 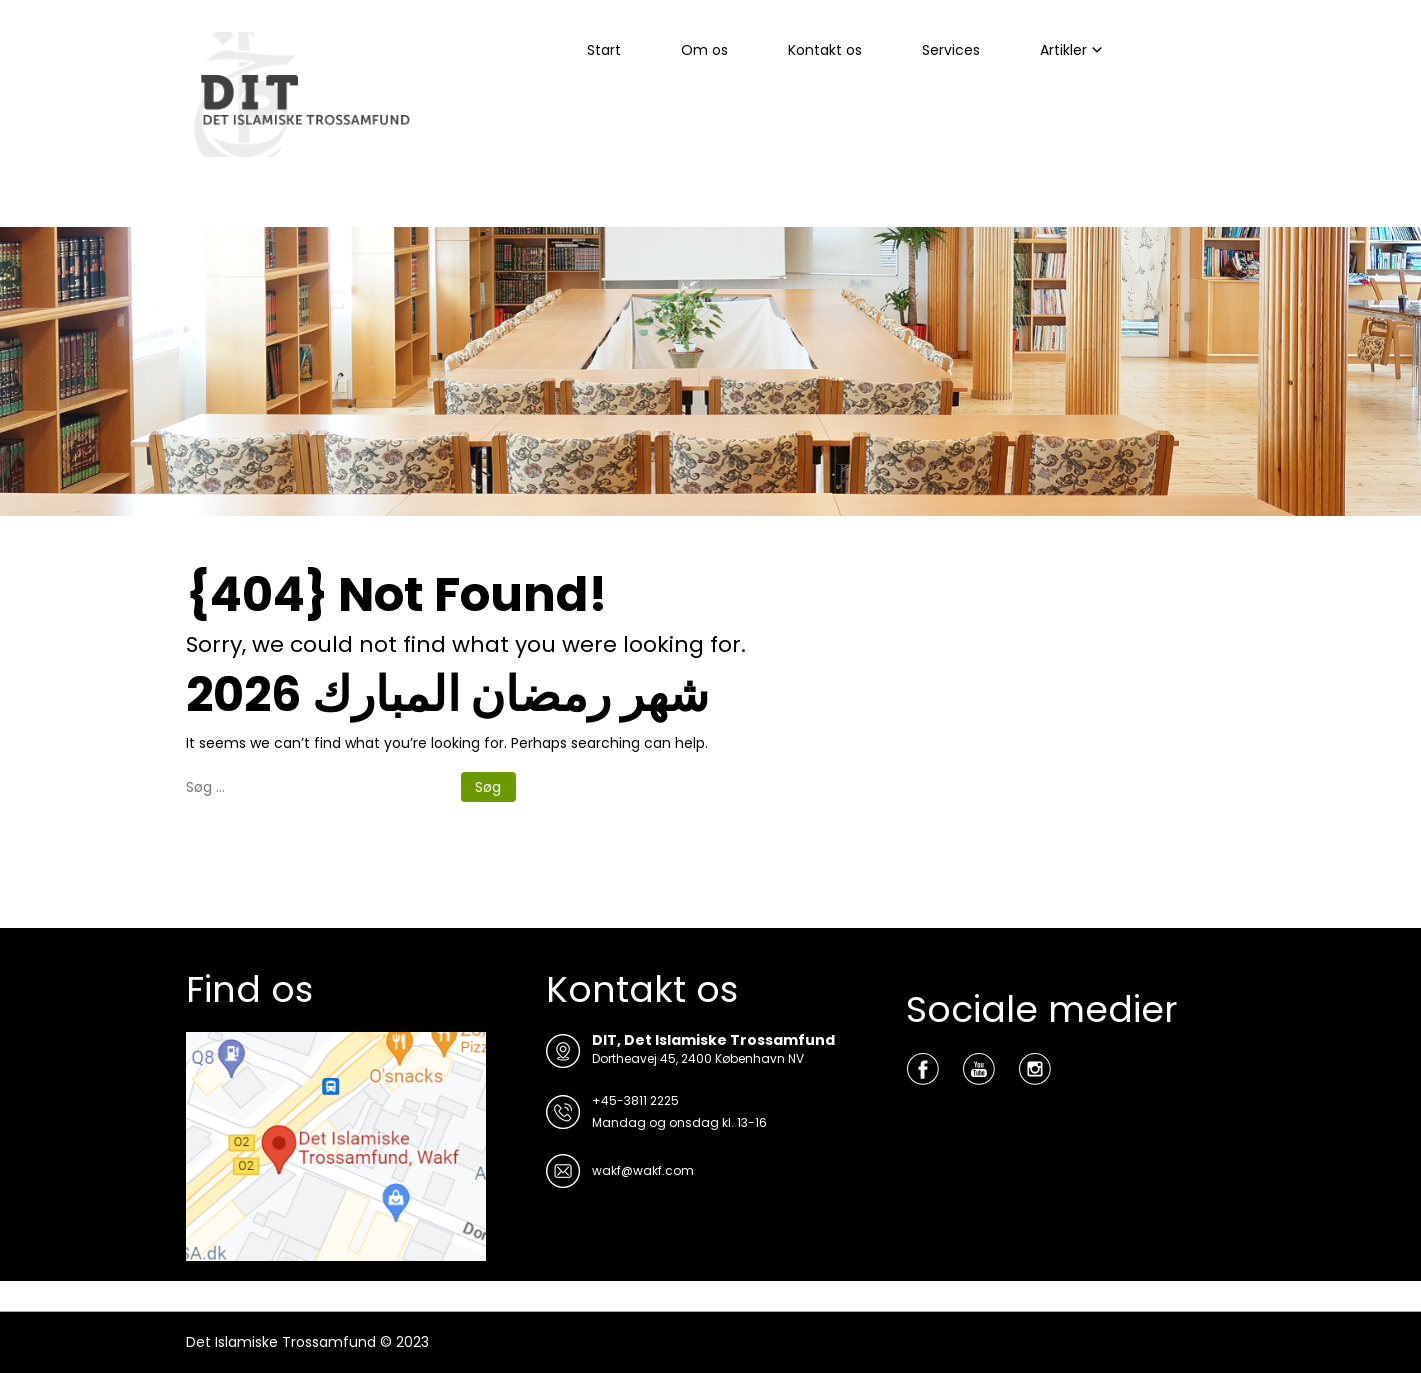 I want to click on Start, so click(x=604, y=50).